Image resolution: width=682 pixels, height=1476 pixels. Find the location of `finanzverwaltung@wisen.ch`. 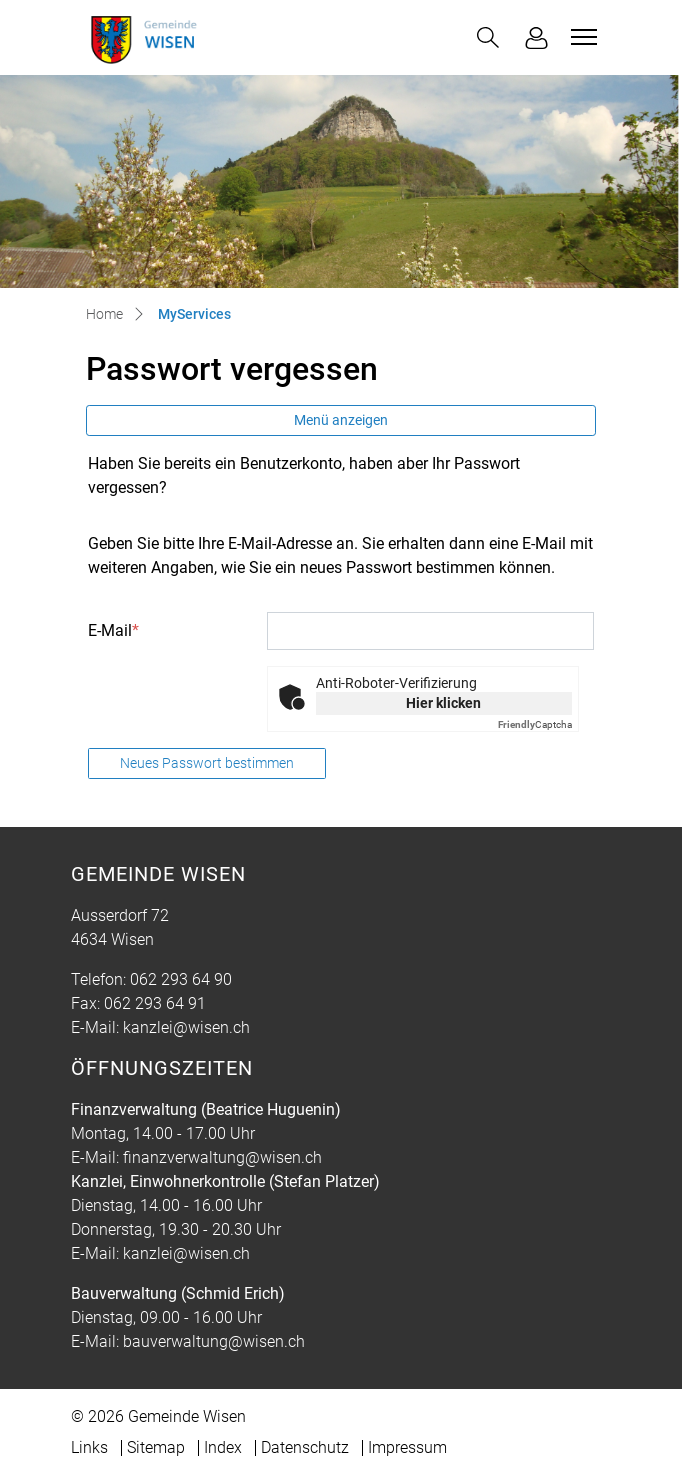

finanzverwaltung@wisen.ch is located at coordinates (222, 1157).